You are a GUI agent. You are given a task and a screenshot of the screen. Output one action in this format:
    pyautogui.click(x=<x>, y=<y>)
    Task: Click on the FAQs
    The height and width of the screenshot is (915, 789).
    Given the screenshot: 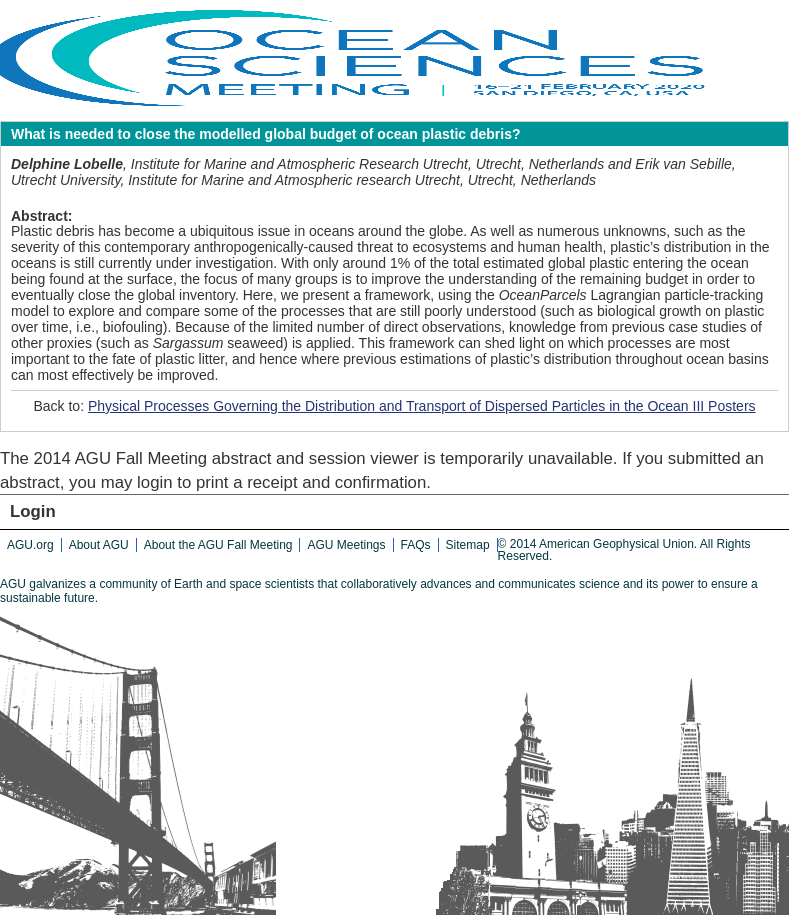 What is the action you would take?
    pyautogui.click(x=416, y=545)
    